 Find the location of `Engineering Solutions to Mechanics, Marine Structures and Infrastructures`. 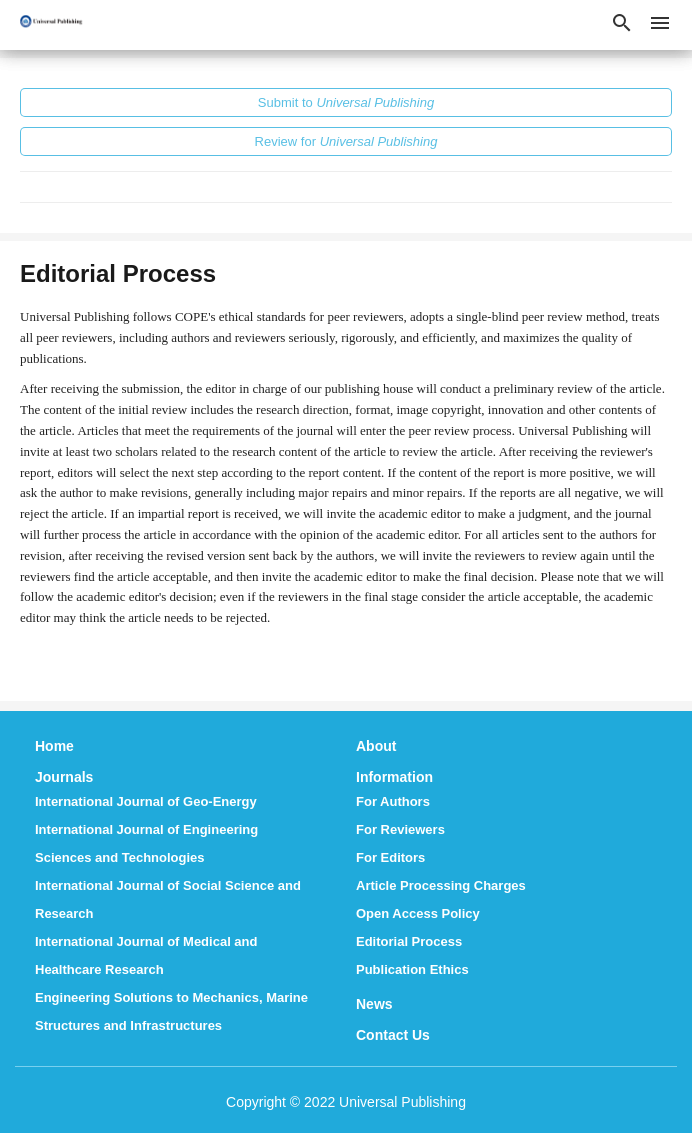

Engineering Solutions to Mechanics, Marine Structures and Infrastructures is located at coordinates (171, 1011).